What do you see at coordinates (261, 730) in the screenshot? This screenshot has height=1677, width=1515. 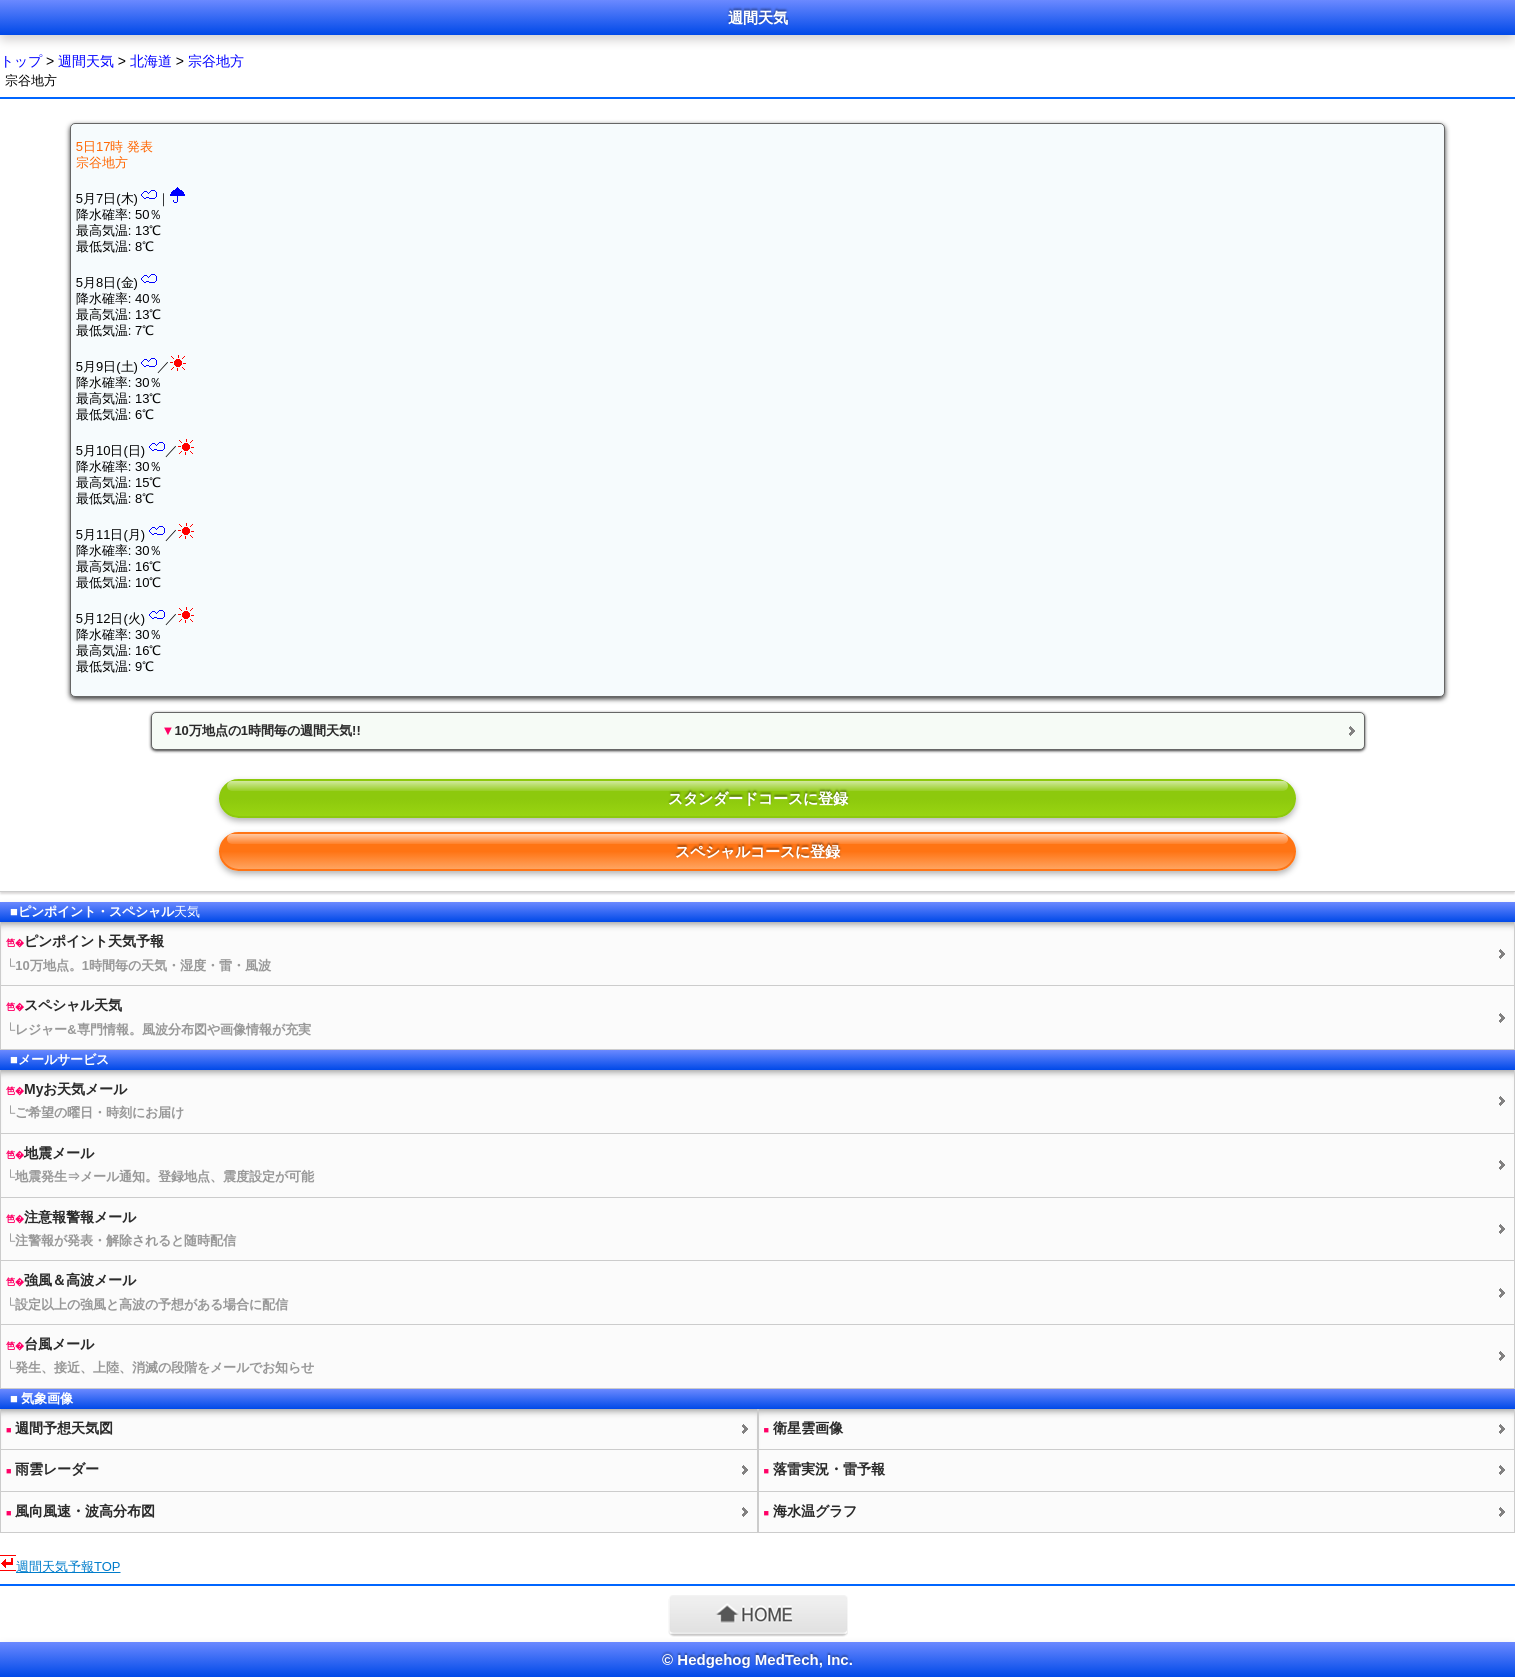 I see `10万地点の1時間毎の週間天気!!` at bounding box center [261, 730].